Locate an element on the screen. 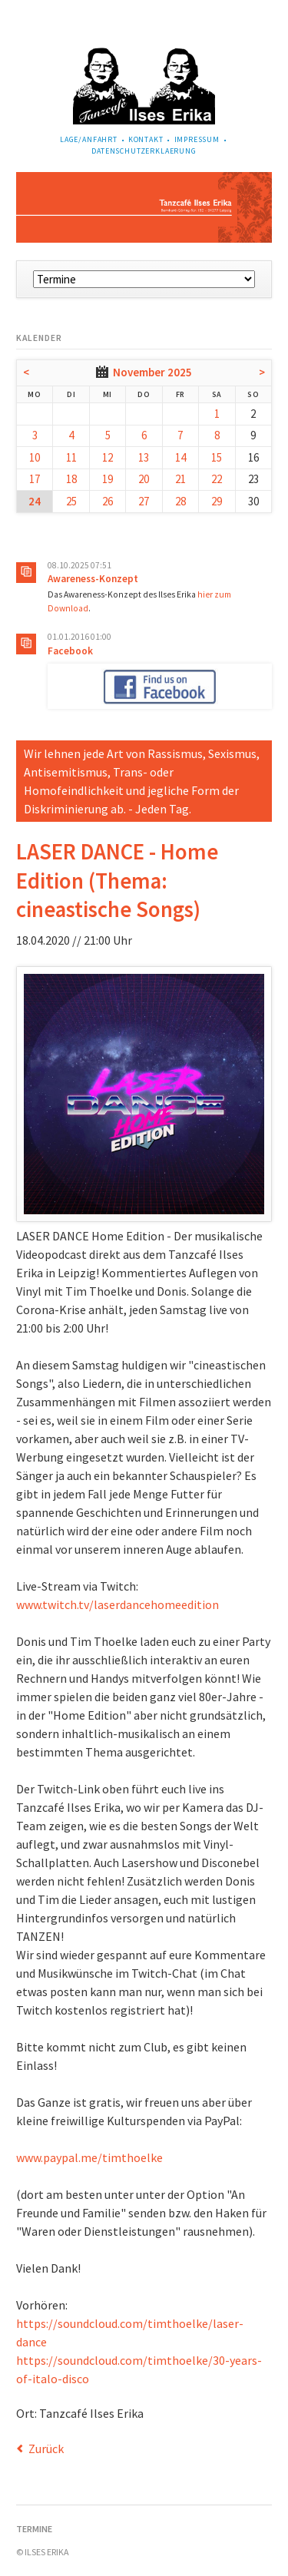 This screenshot has width=288, height=2576. 21 is located at coordinates (180, 479).